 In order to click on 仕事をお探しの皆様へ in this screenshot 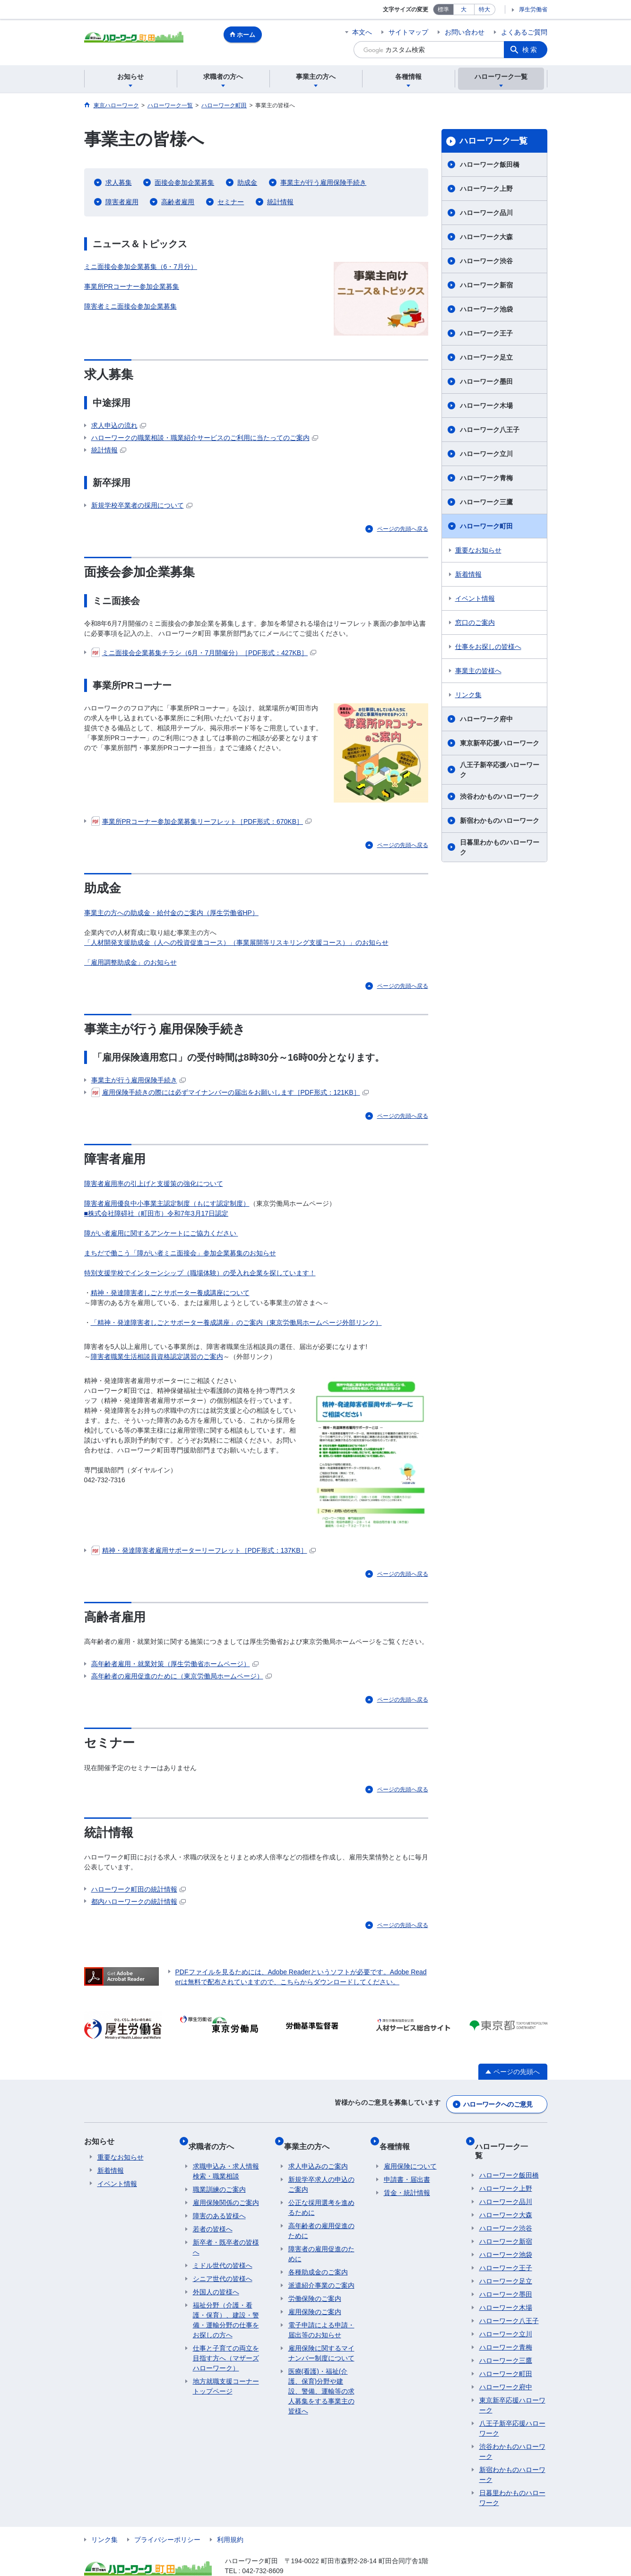, I will do `click(488, 646)`.